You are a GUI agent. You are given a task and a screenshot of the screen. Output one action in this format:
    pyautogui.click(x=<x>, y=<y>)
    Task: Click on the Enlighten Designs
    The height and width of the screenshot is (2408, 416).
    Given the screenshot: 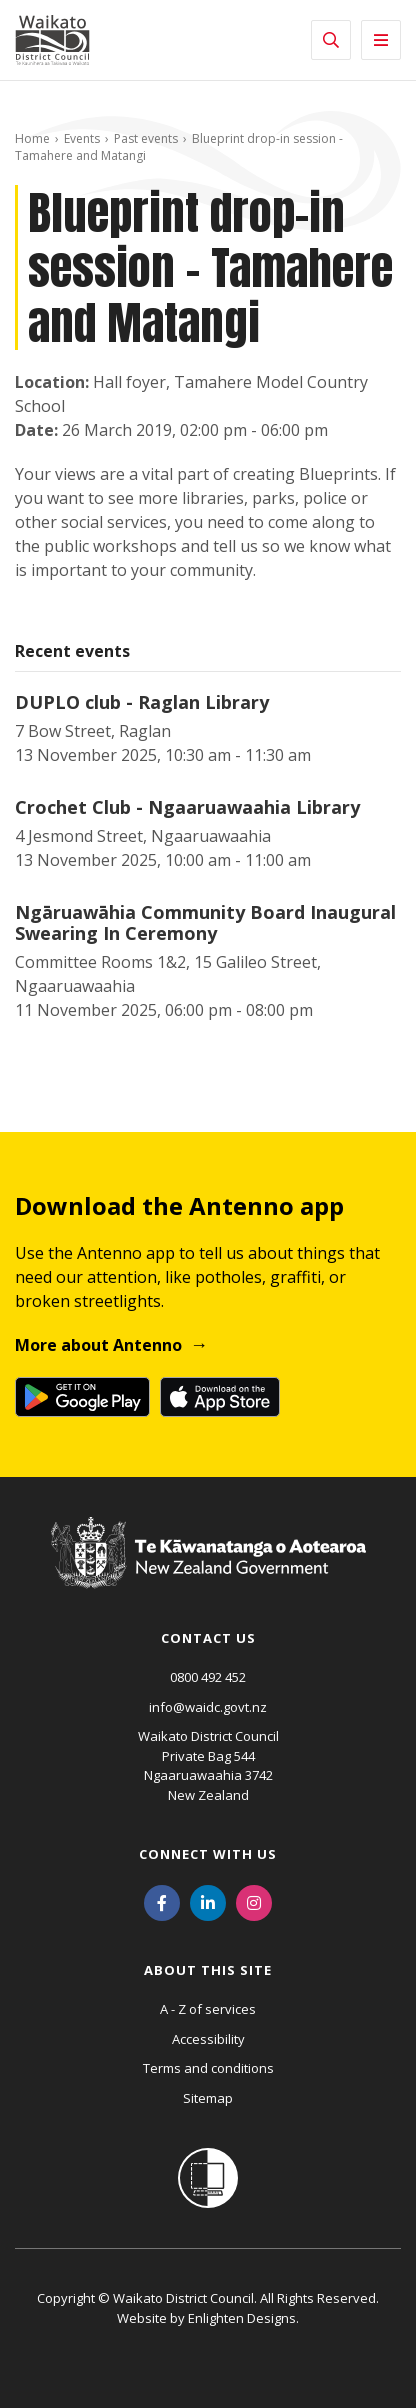 What is the action you would take?
    pyautogui.click(x=242, y=2318)
    